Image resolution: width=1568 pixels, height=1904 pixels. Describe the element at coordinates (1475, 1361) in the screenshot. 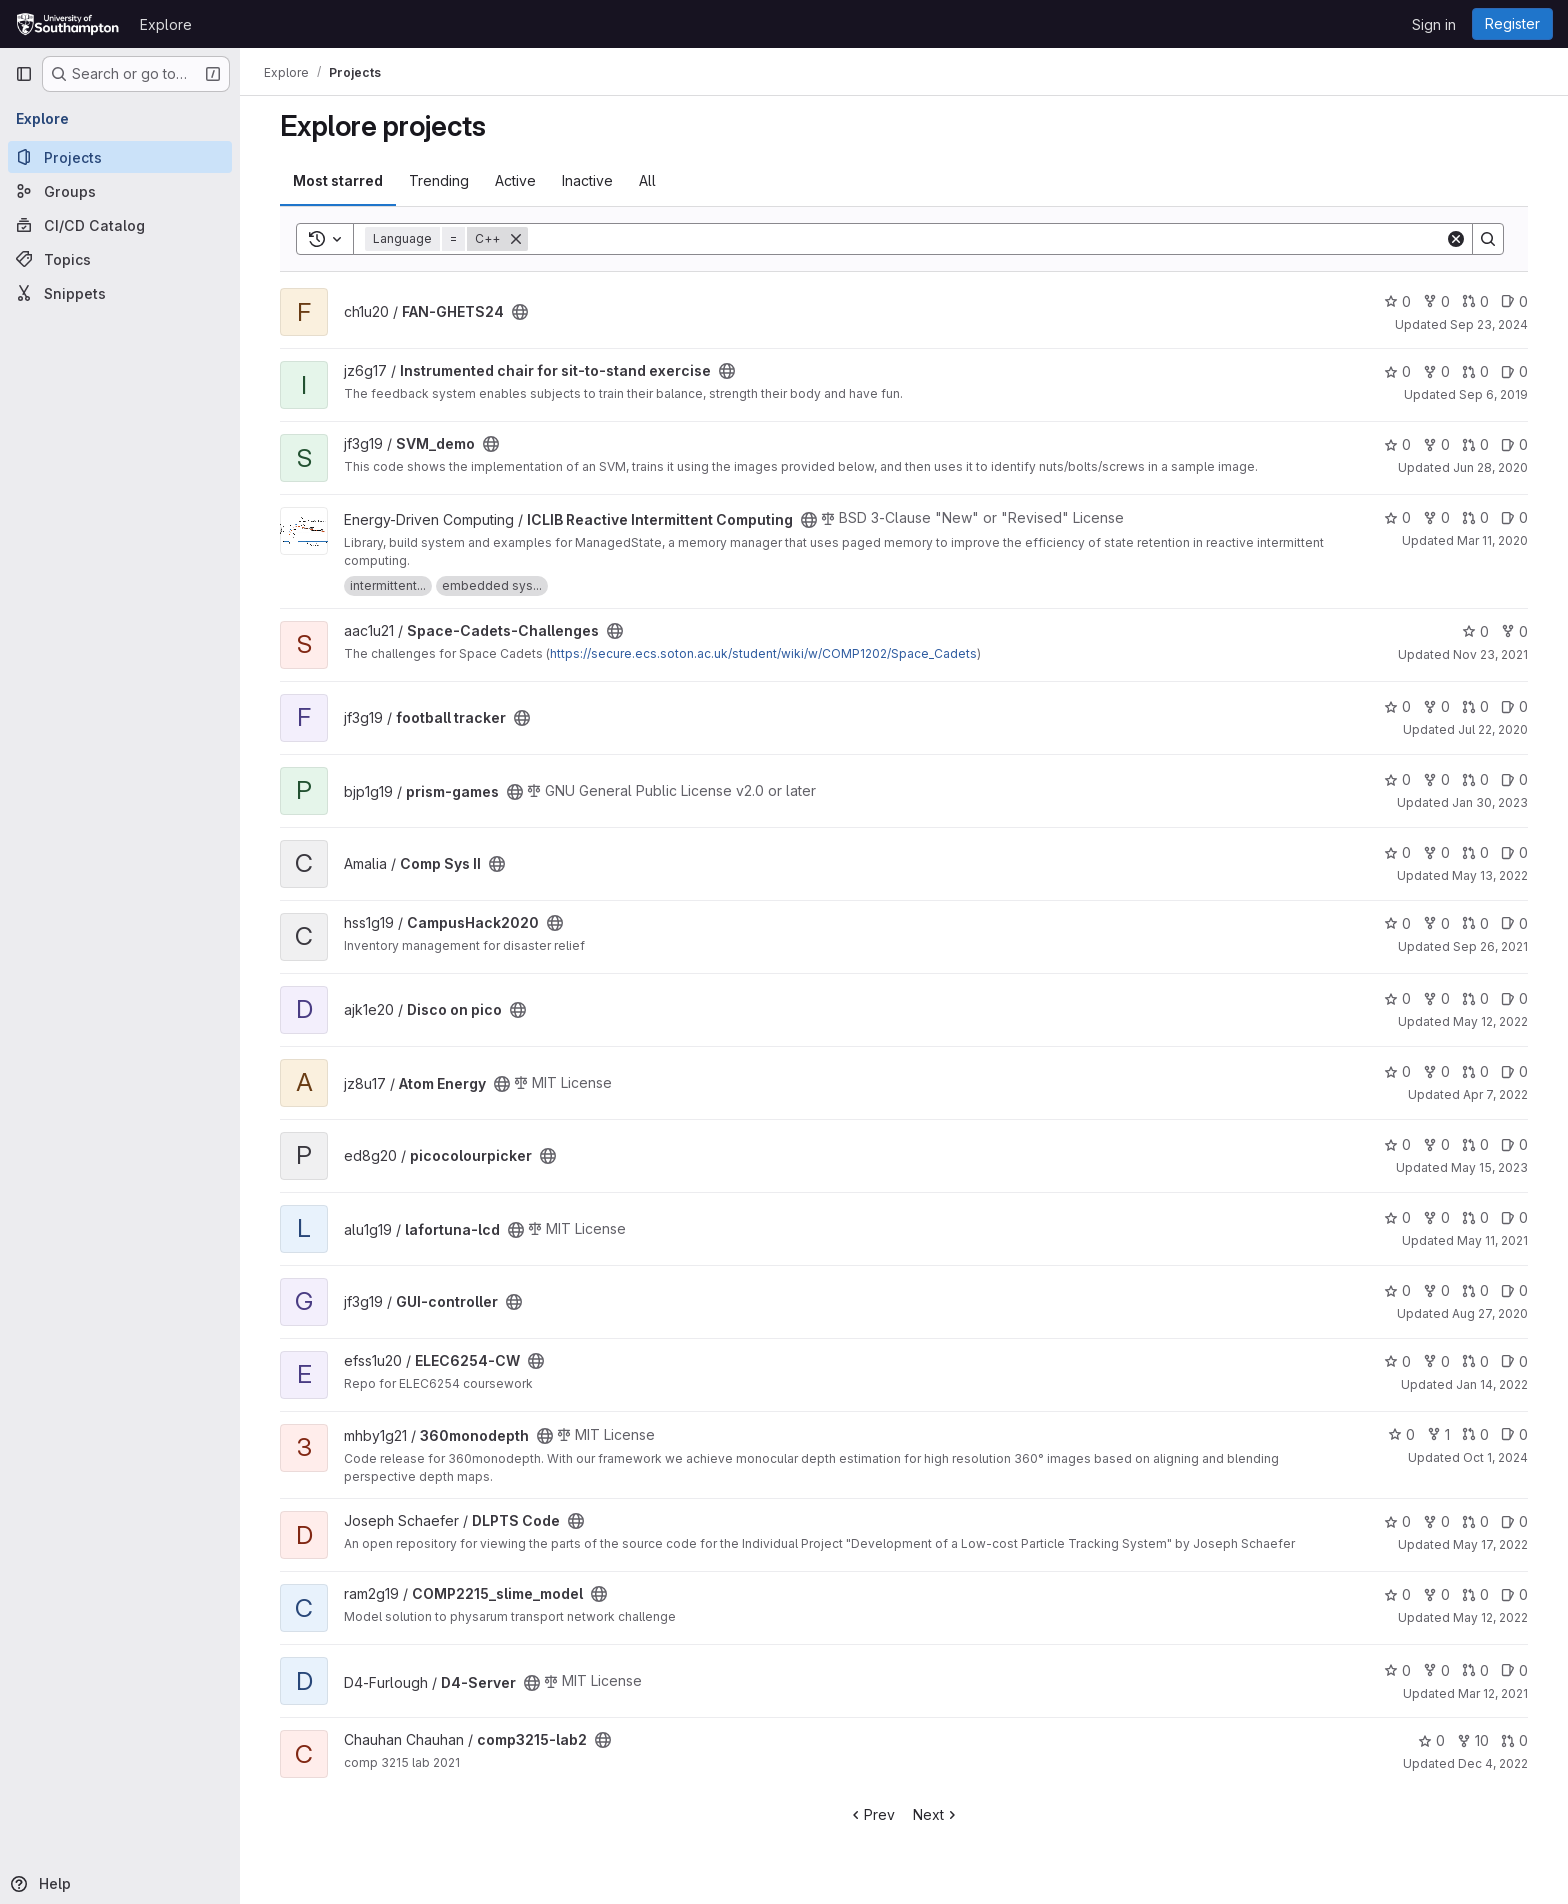

I see `0 [ELEC6254-CW has 0 open merge requests]` at that location.